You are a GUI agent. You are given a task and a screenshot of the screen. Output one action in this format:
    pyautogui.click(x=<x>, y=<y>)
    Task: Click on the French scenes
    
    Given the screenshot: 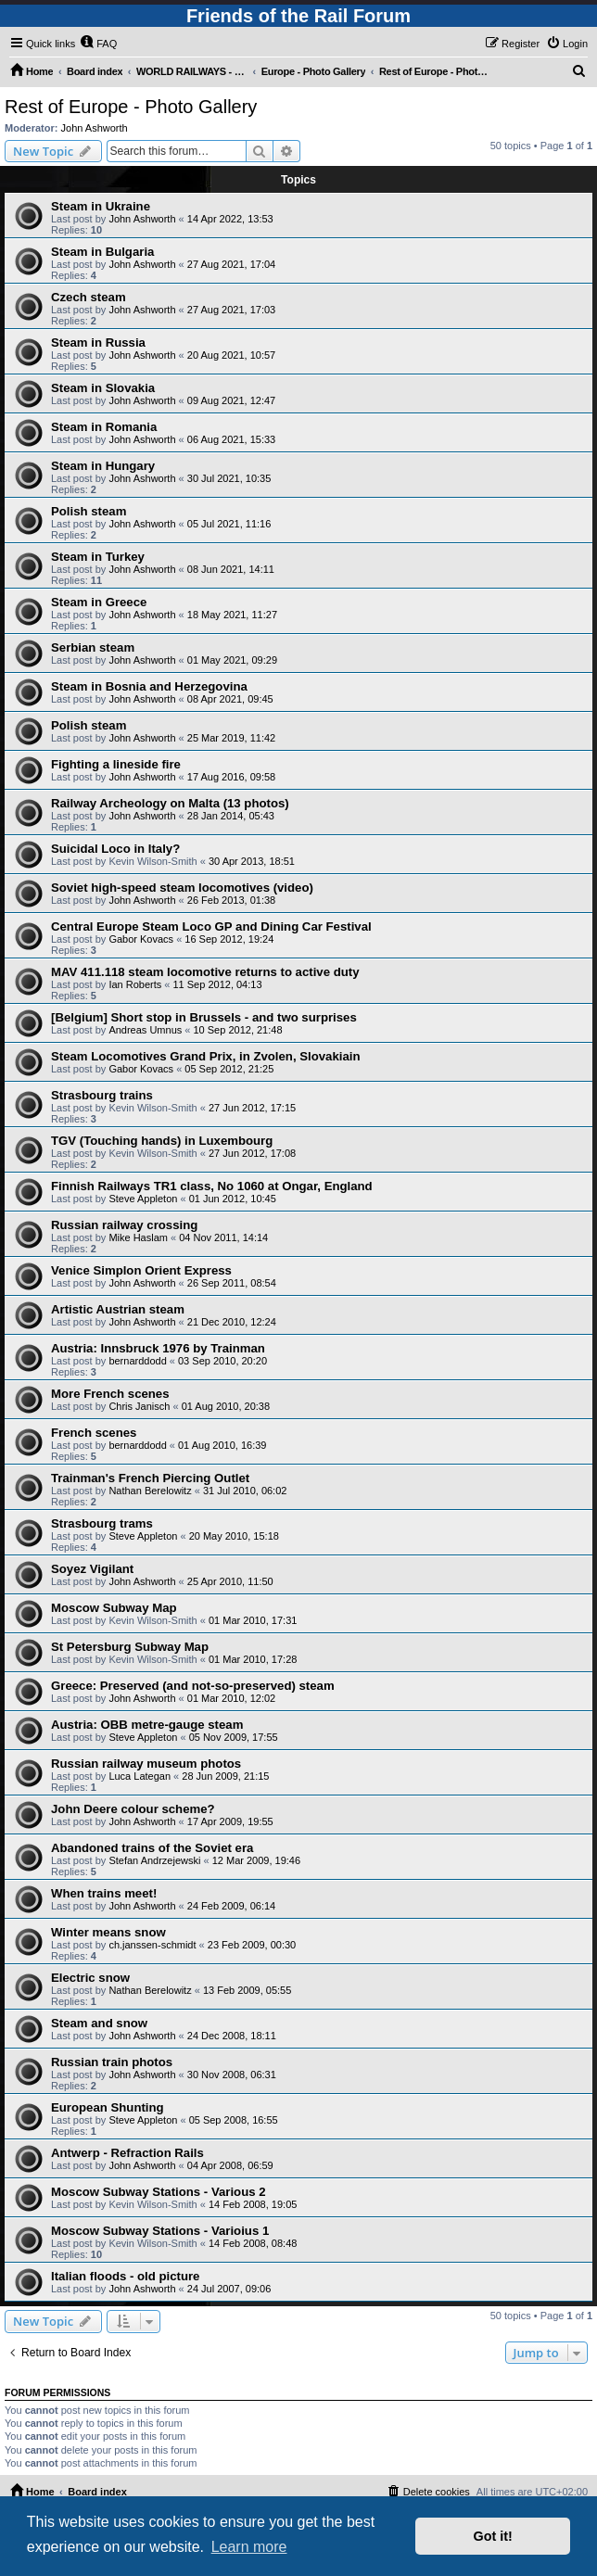 What is the action you would take?
    pyautogui.click(x=93, y=1433)
    